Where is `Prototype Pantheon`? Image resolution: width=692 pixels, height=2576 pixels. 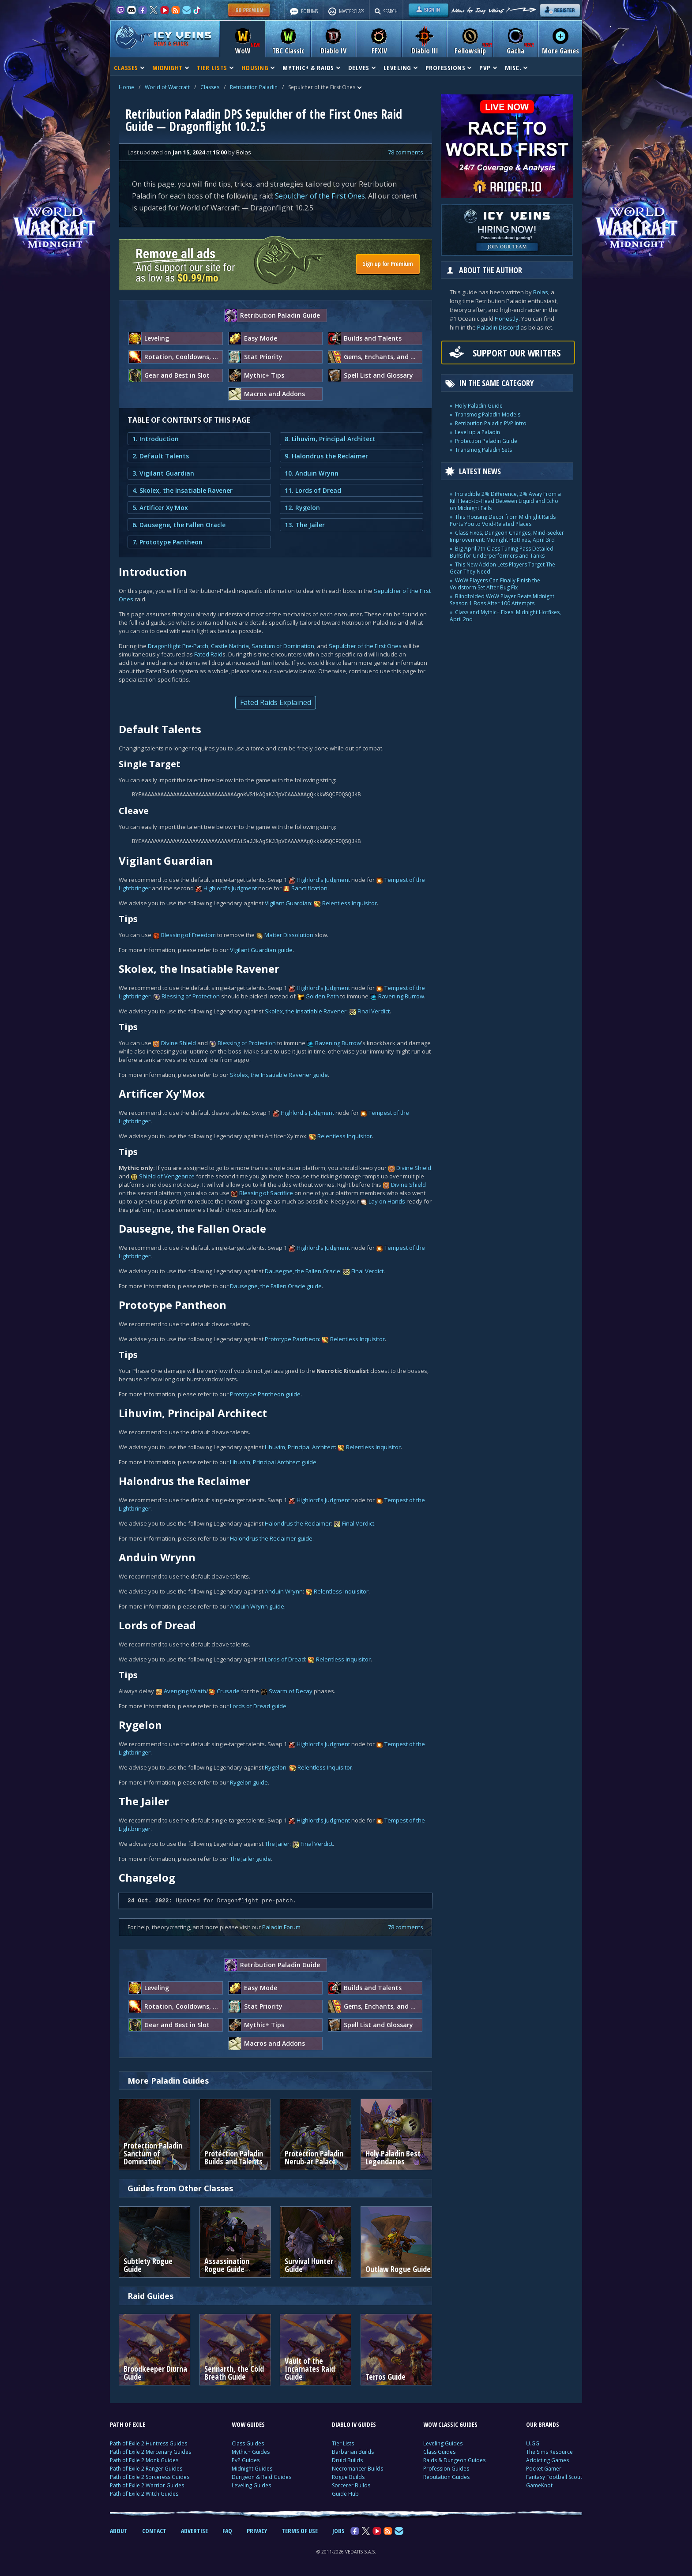
Prototype Pantheon is located at coordinates (292, 1339).